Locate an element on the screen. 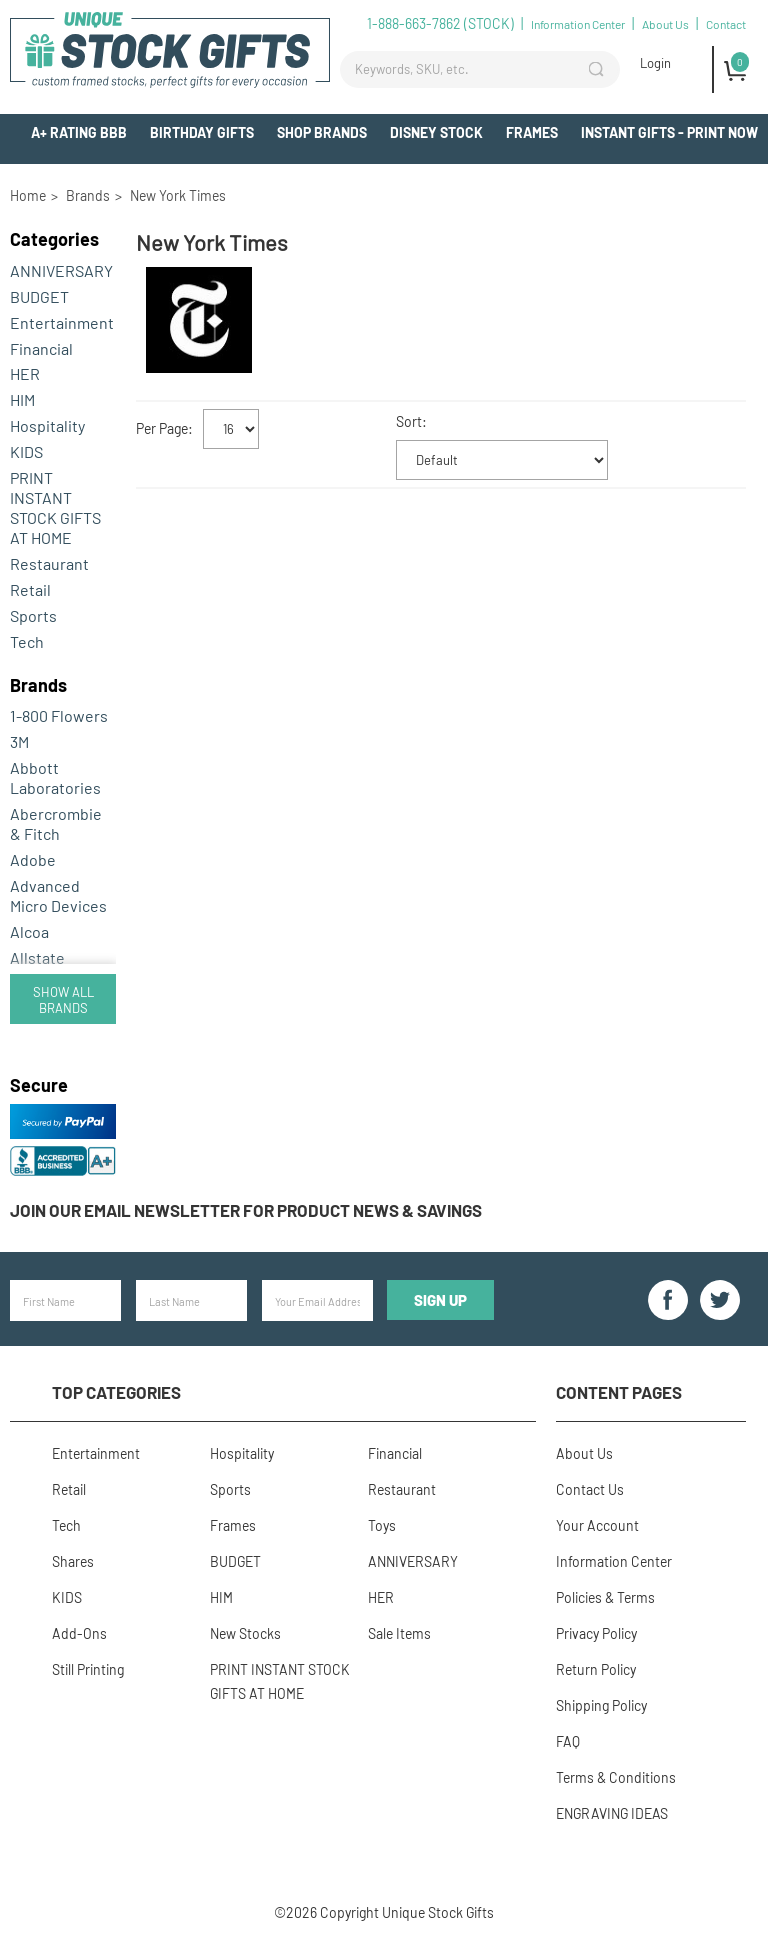 This screenshot has height=1943, width=768. Privacy Policy is located at coordinates (596, 1633).